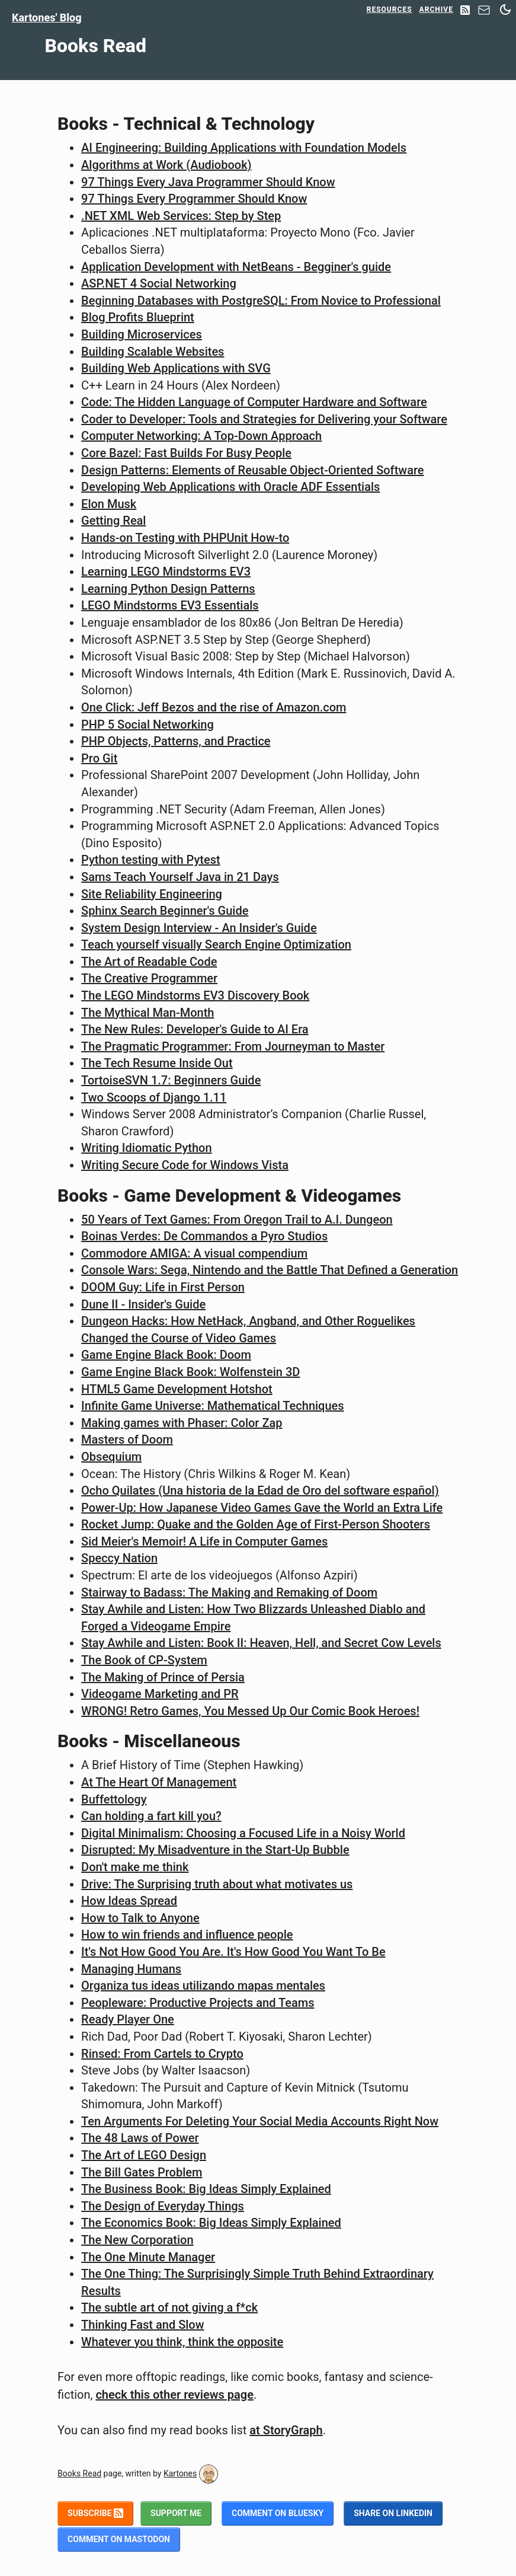 This screenshot has width=516, height=2576. Describe the element at coordinates (277, 2513) in the screenshot. I see `Comment on BlueSky` at that location.